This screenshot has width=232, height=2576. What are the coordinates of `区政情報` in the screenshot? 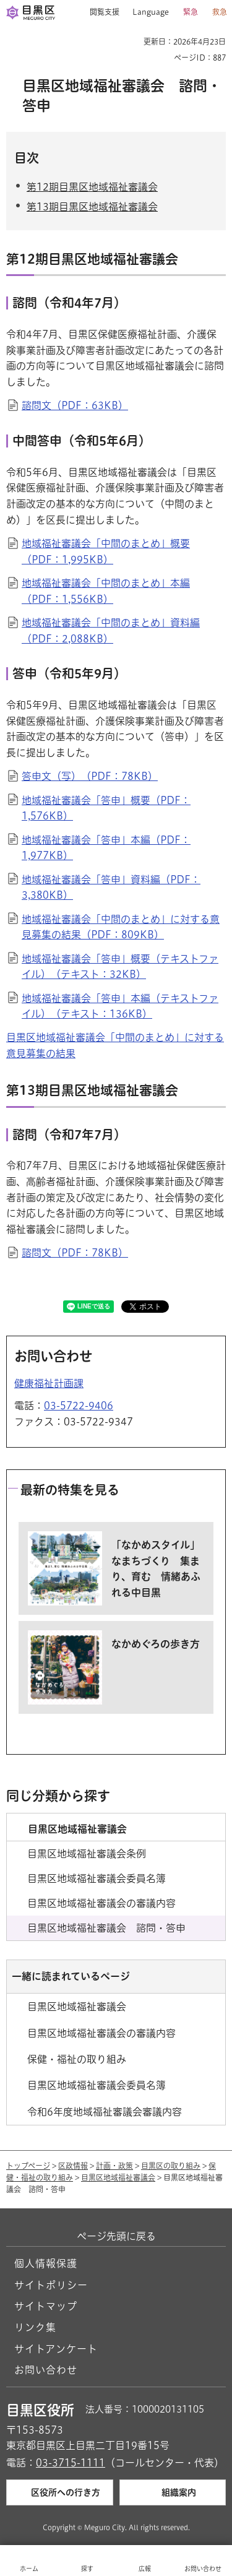 It's located at (73, 2165).